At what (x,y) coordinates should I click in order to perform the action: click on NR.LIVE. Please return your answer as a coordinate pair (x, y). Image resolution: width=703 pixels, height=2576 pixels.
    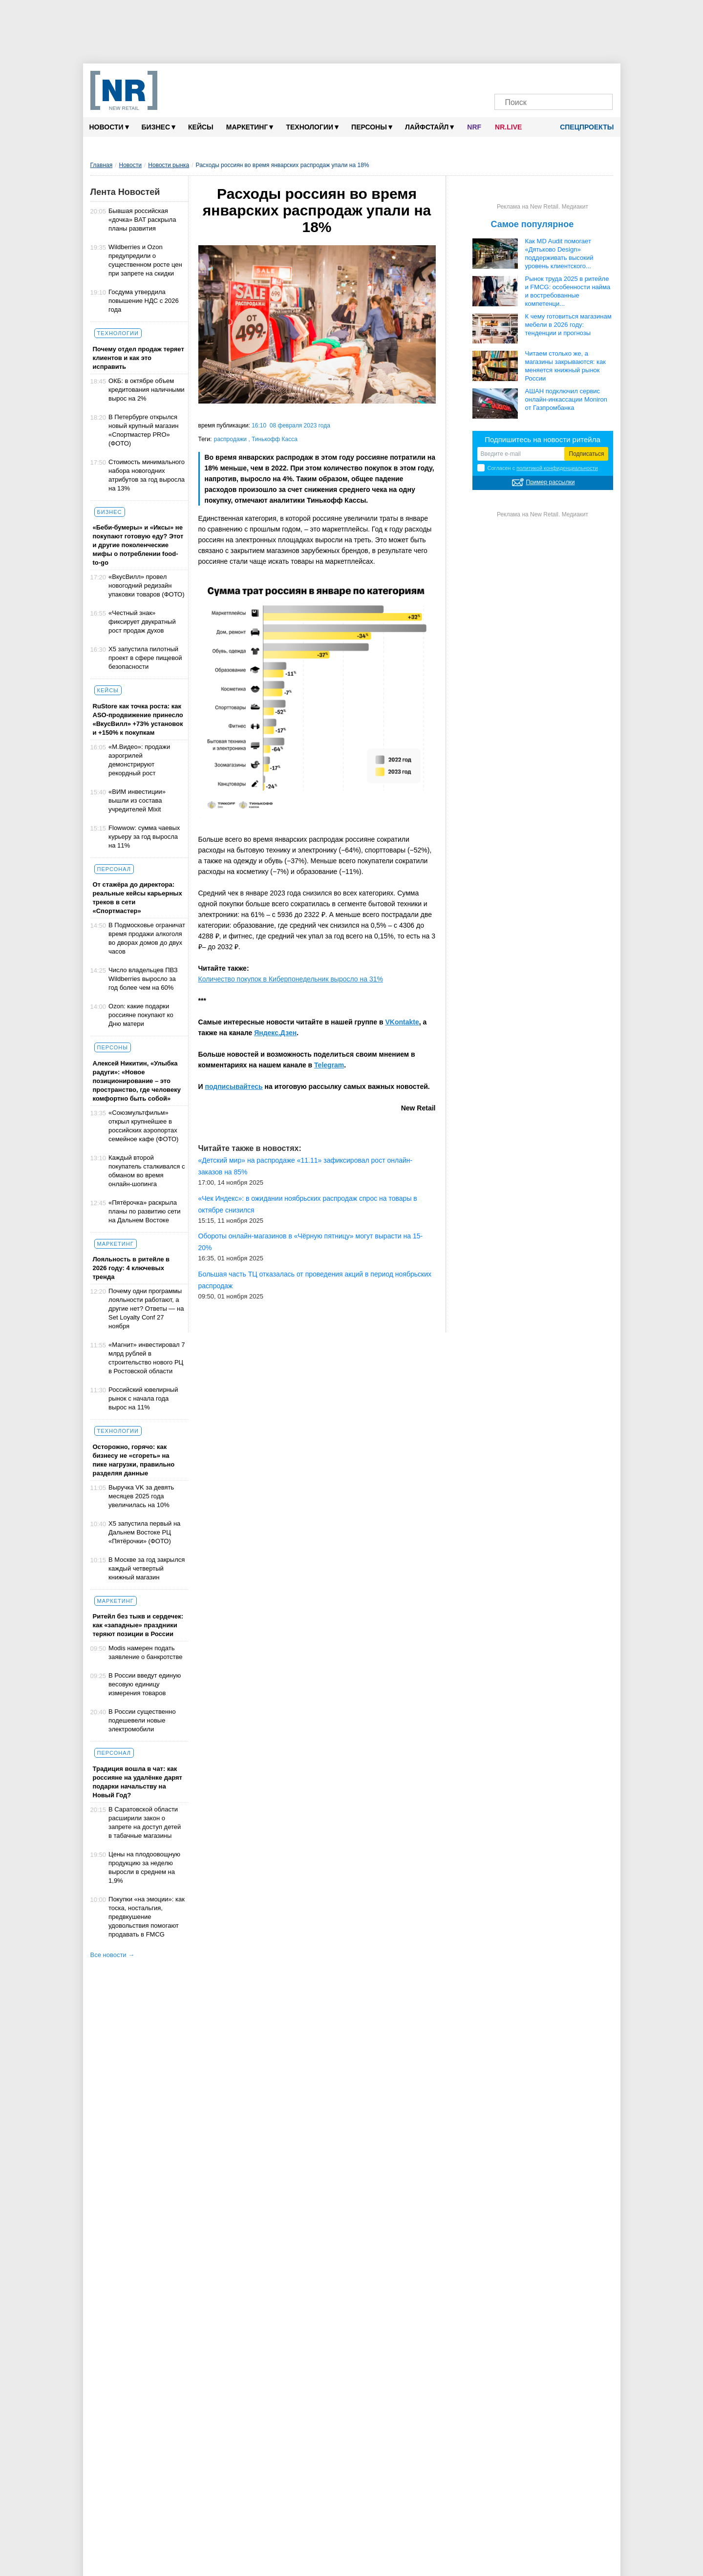
    Looking at the image, I should click on (508, 127).